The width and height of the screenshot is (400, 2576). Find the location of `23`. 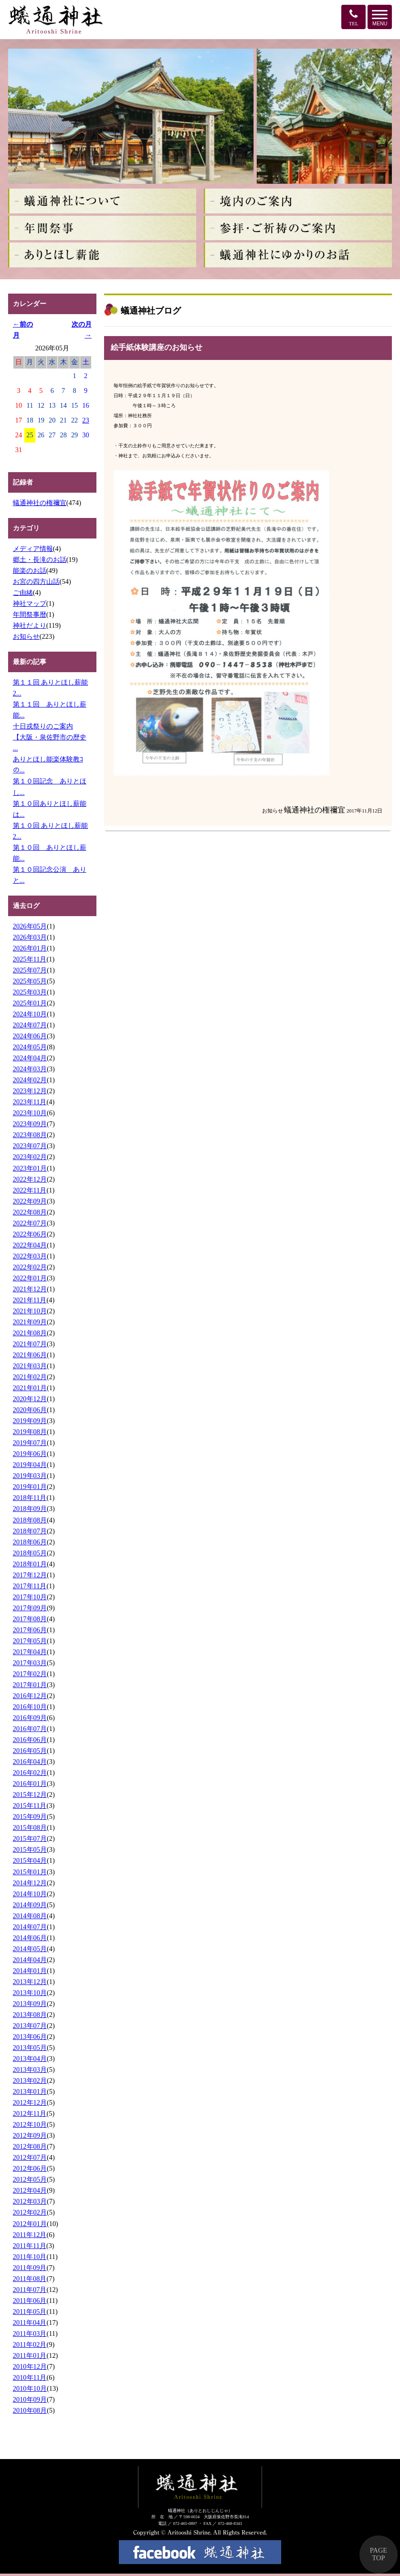

23 is located at coordinates (85, 420).